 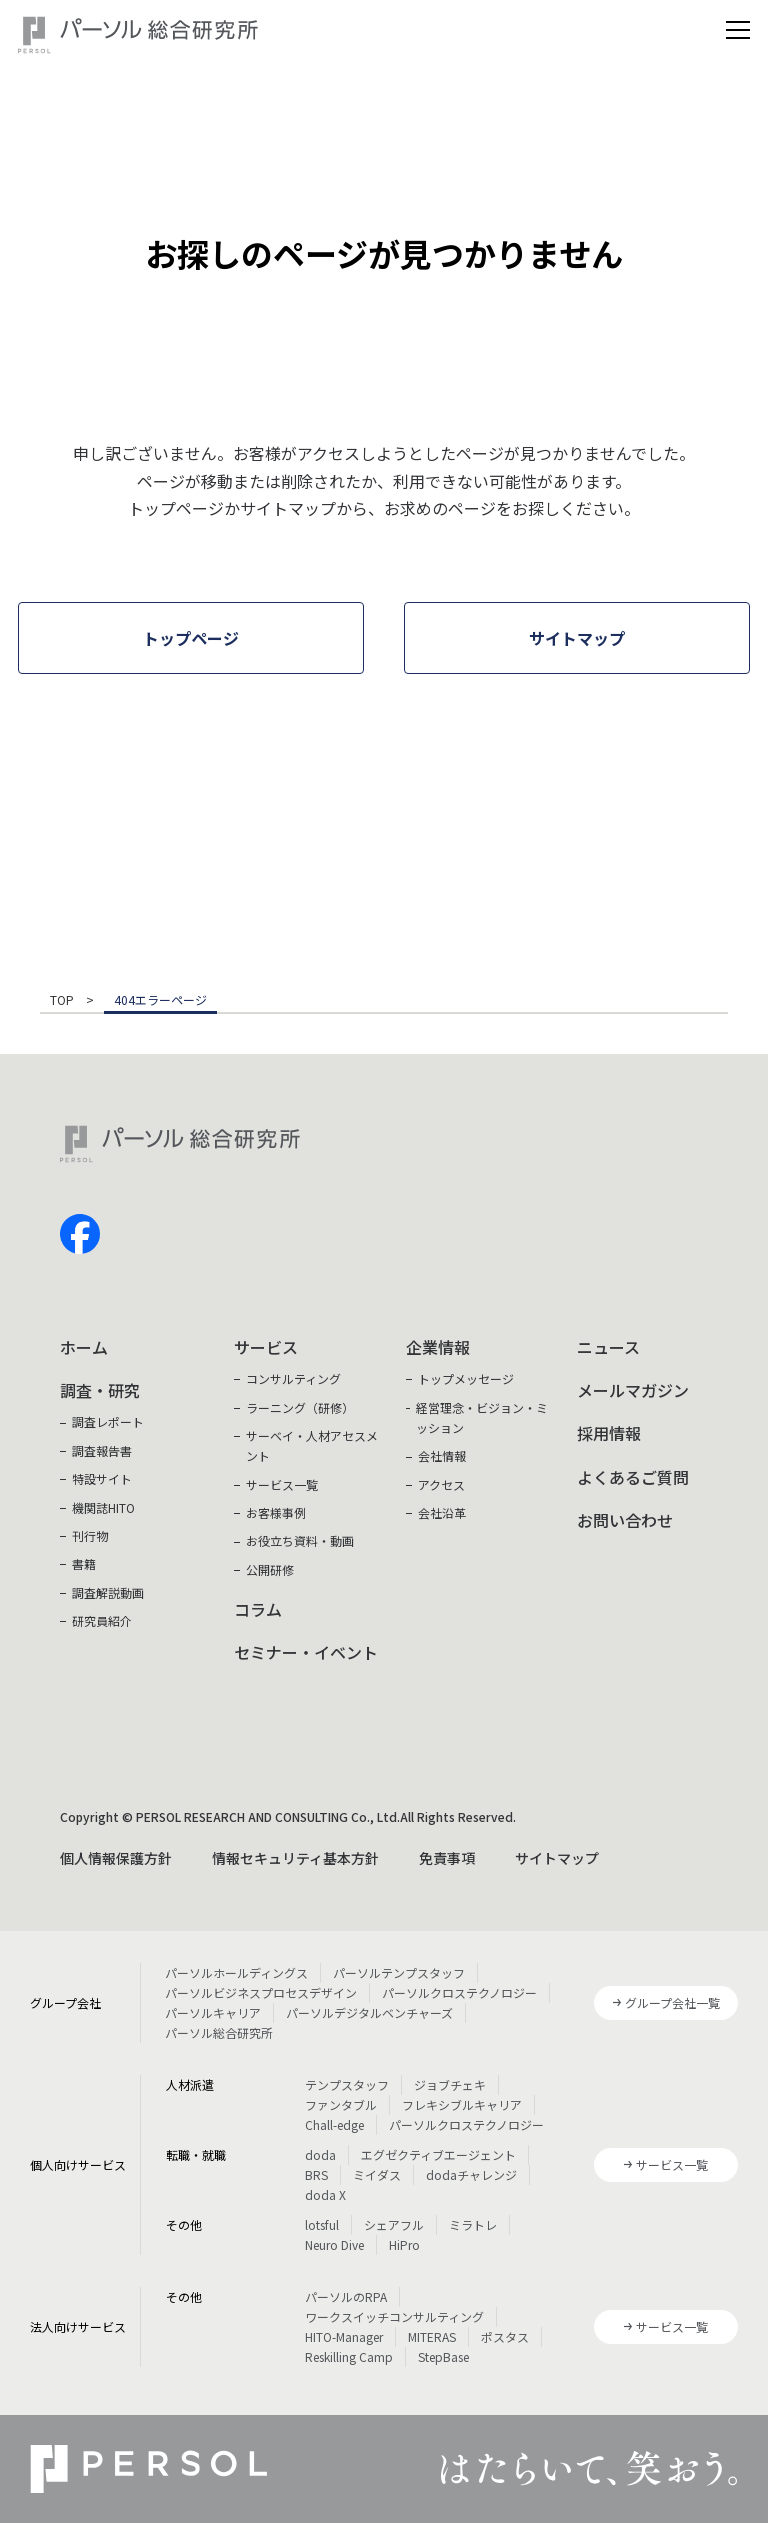 I want to click on 企業情報, so click(x=438, y=1347).